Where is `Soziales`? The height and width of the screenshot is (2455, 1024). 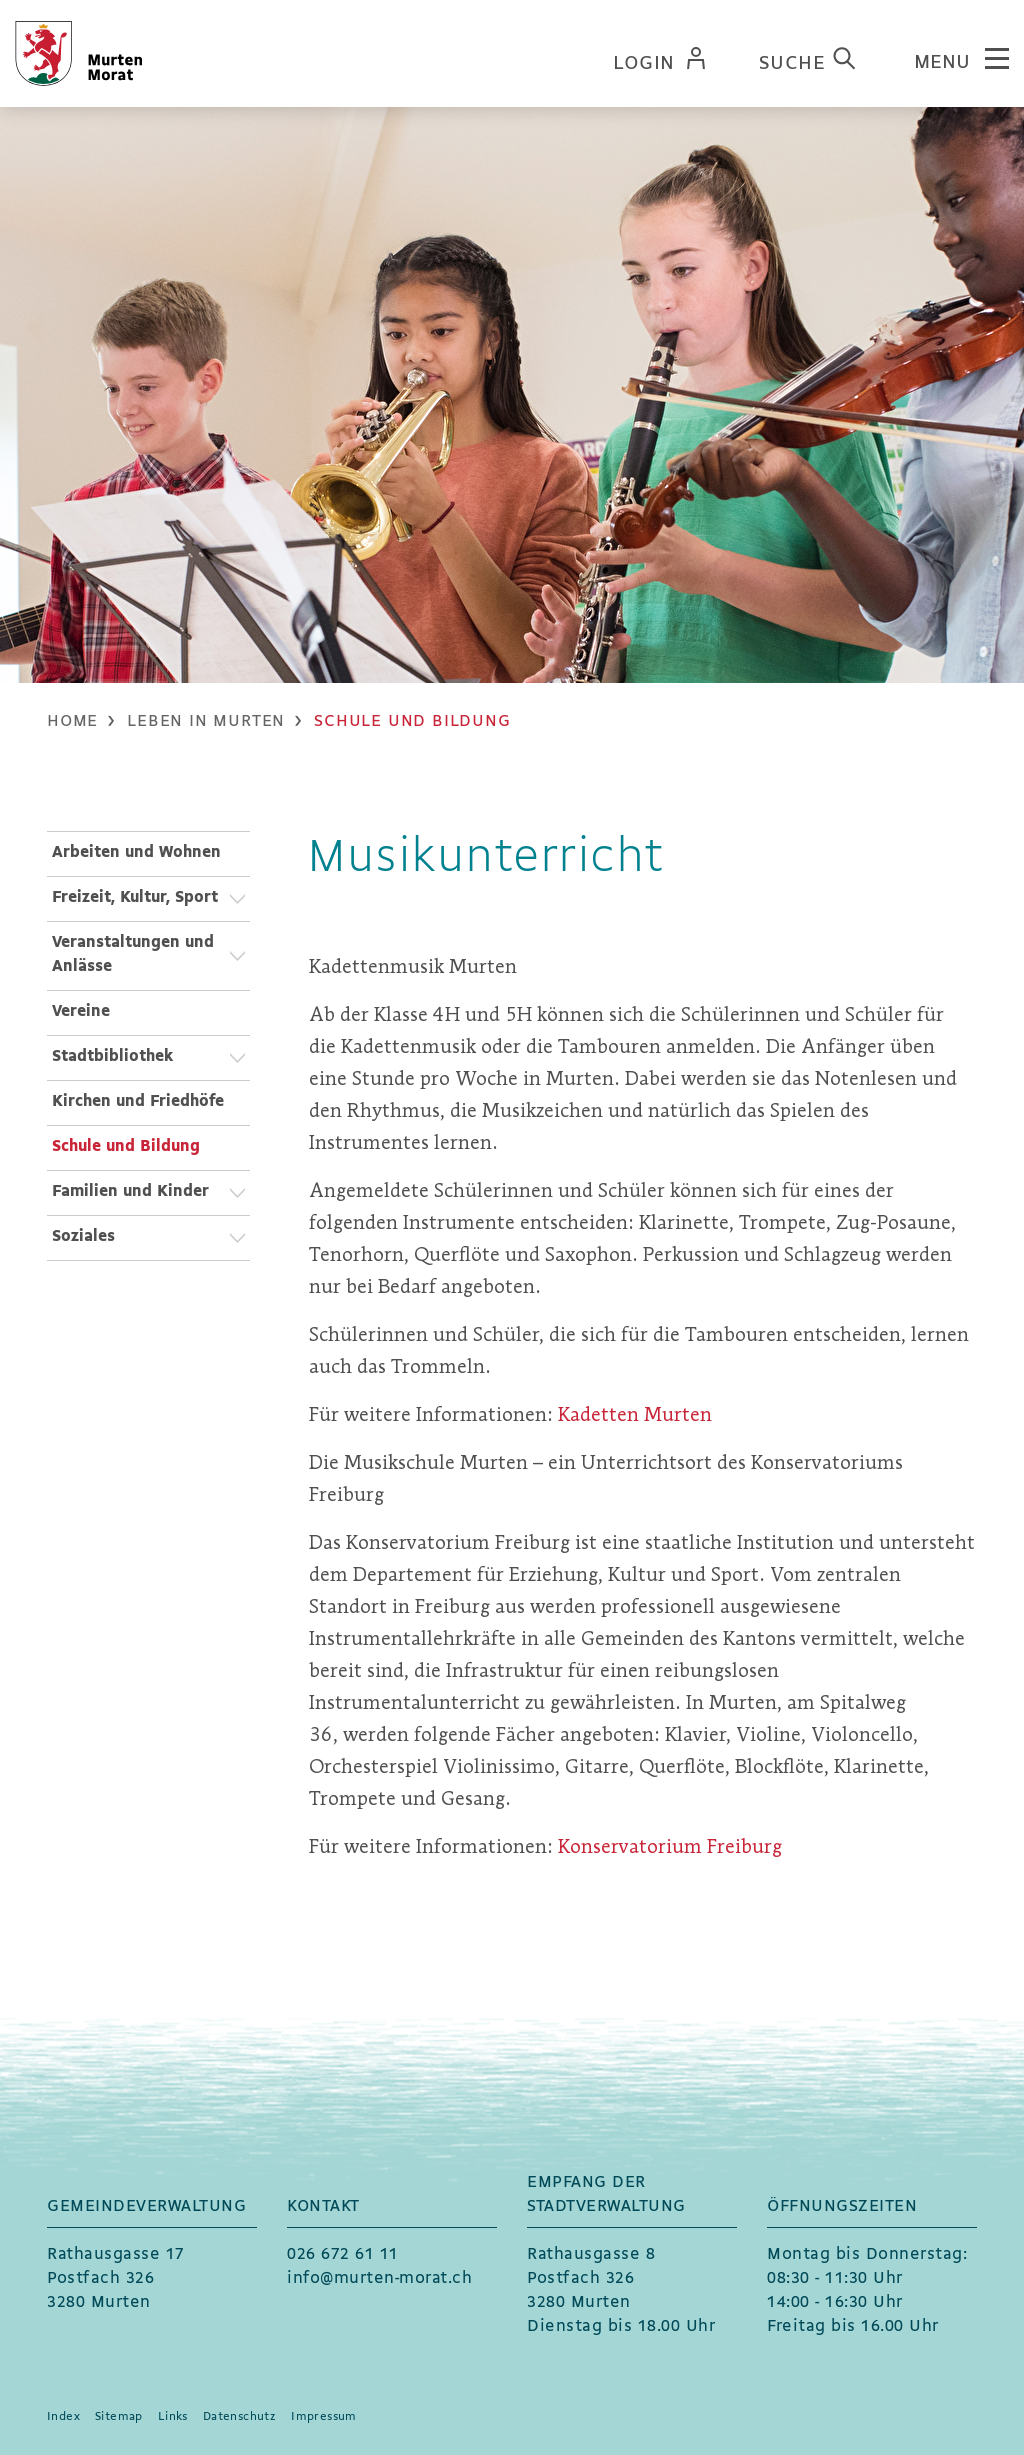 Soziales is located at coordinates (83, 1236).